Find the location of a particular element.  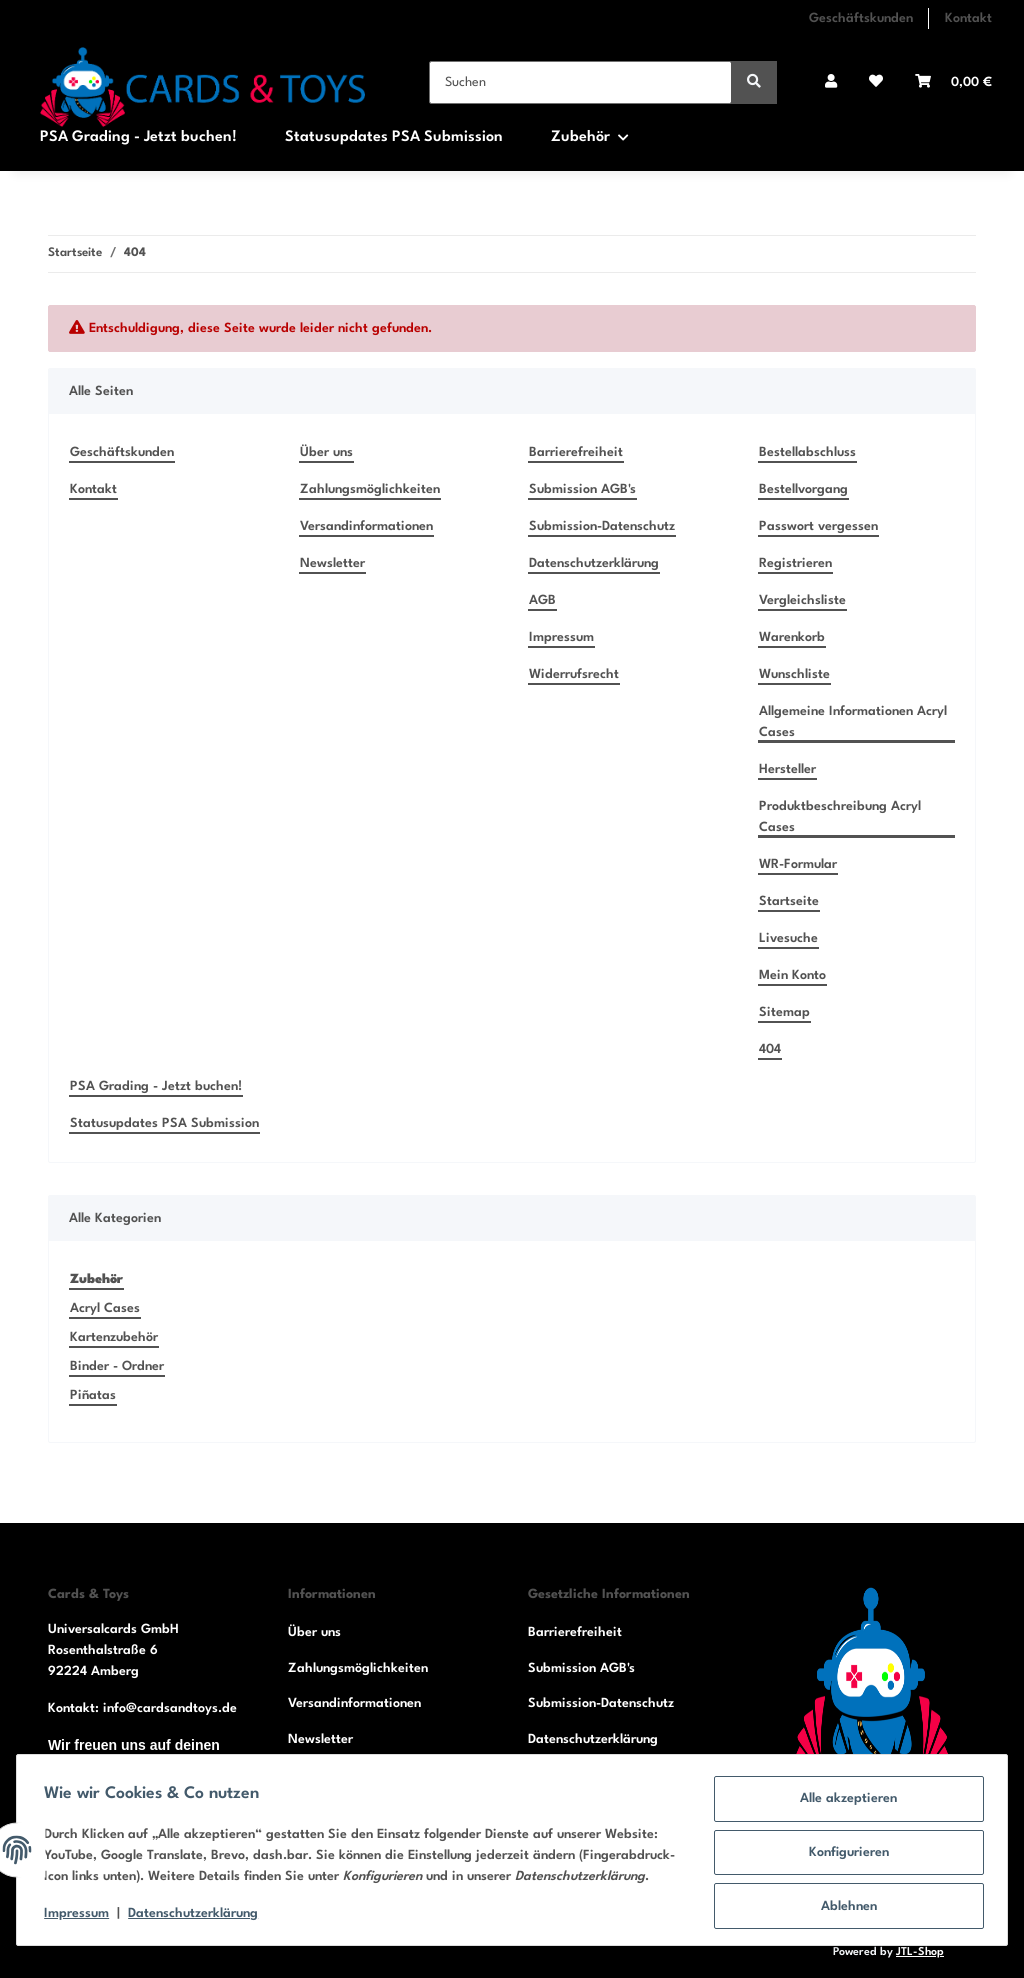

Versandinformationen is located at coordinates (366, 526).